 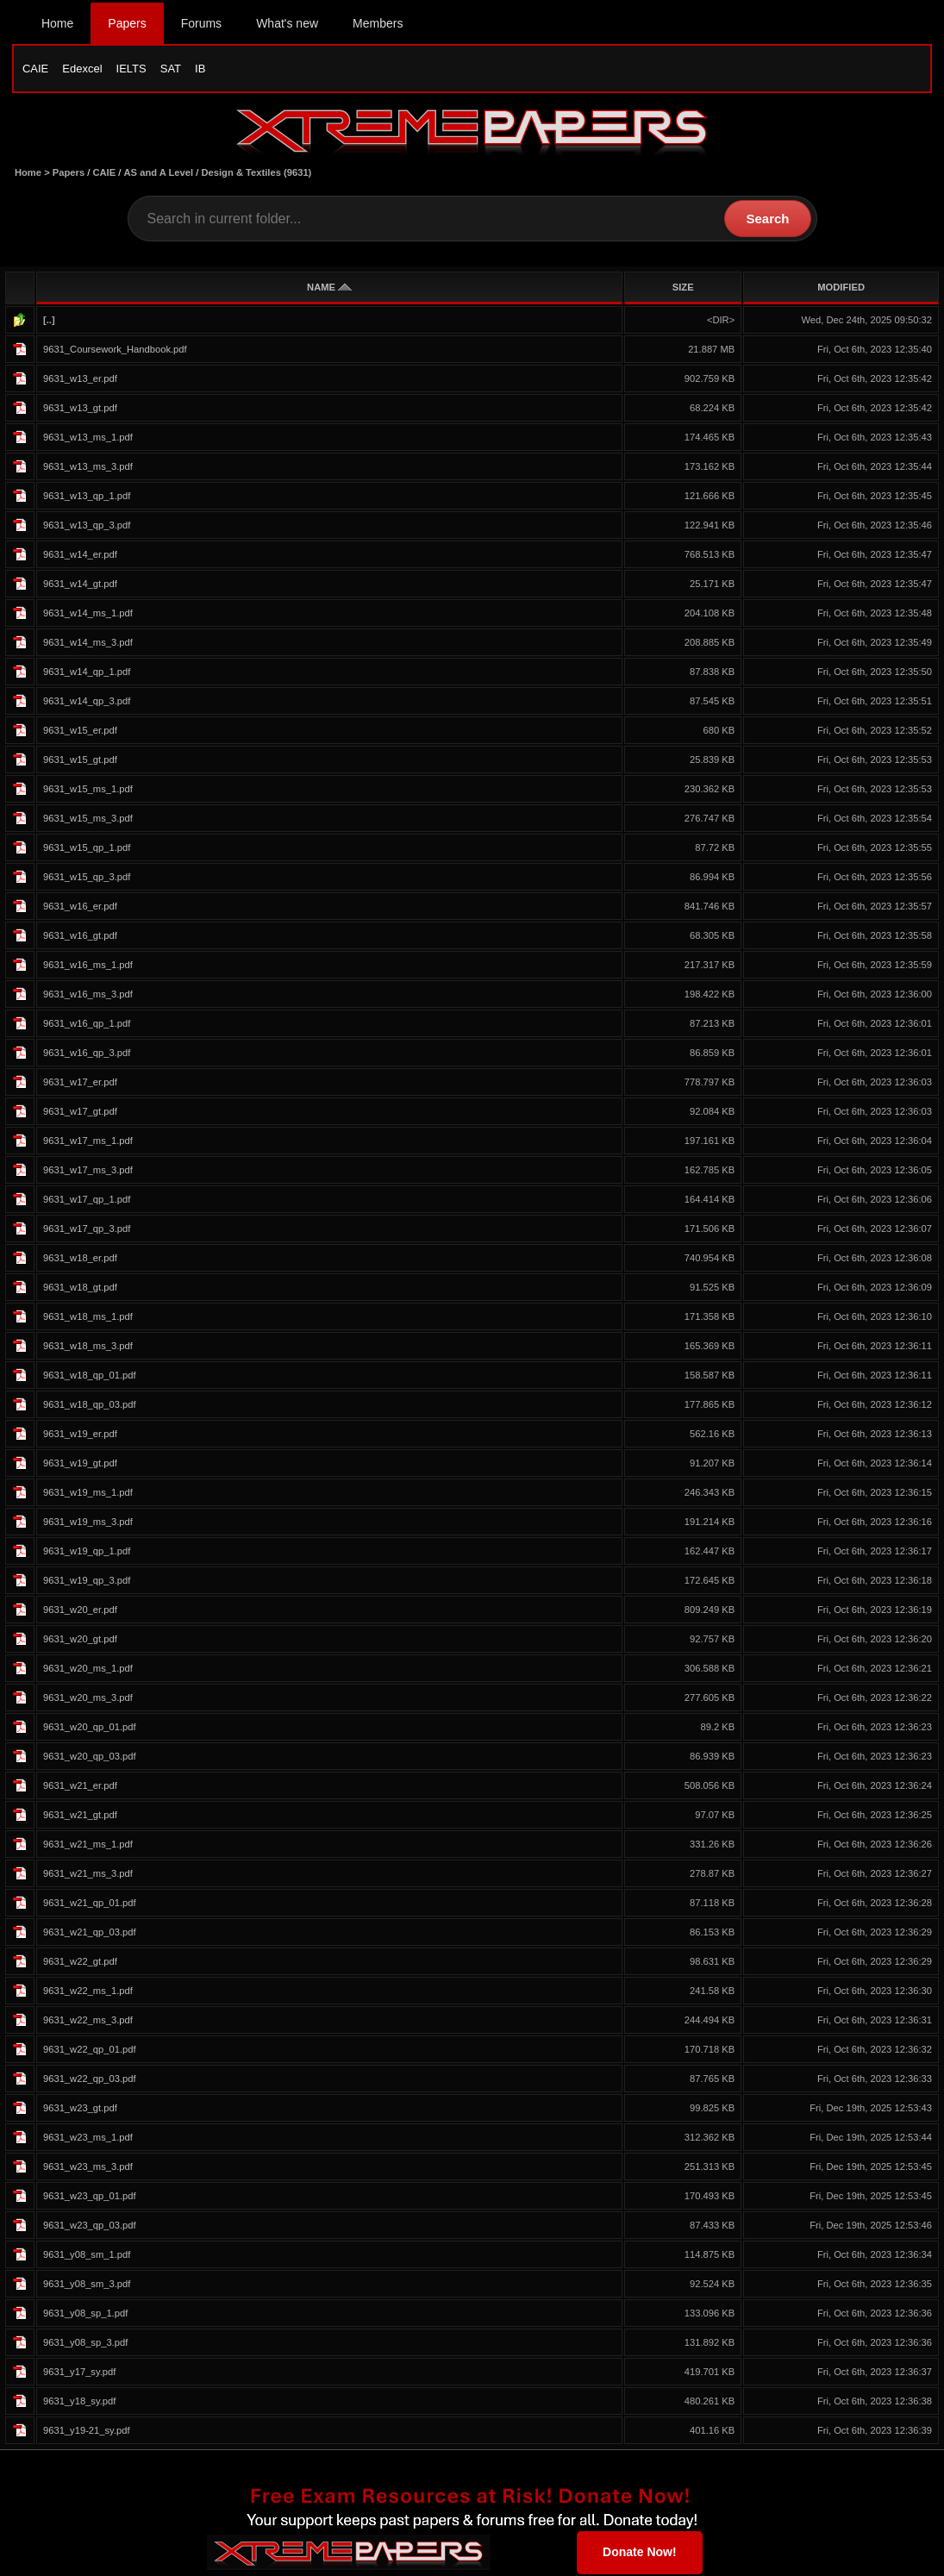 What do you see at coordinates (86, 527) in the screenshot?
I see `9631_w13_qp_3.pdf` at bounding box center [86, 527].